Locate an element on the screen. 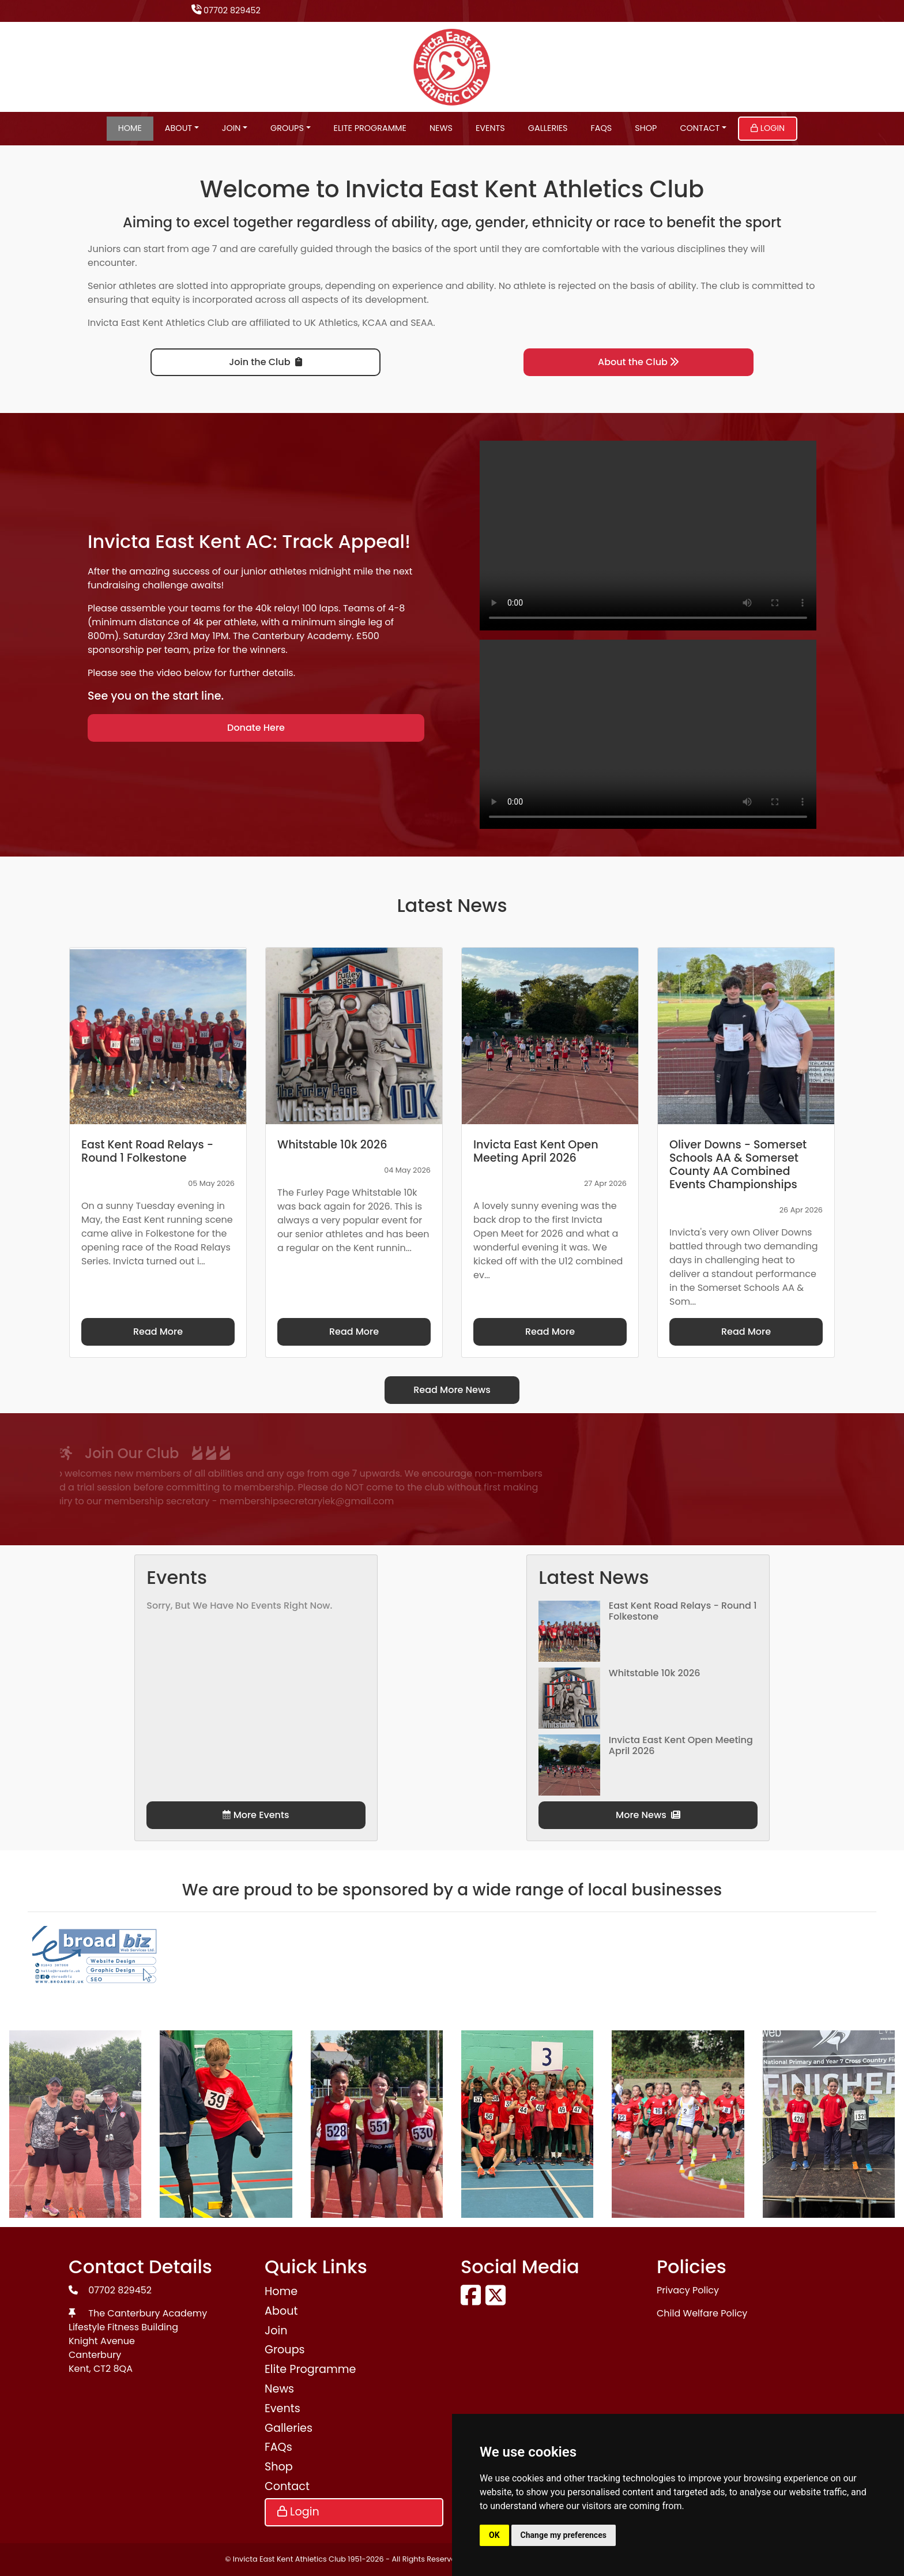  Child Welfare Policy is located at coordinates (702, 2313).